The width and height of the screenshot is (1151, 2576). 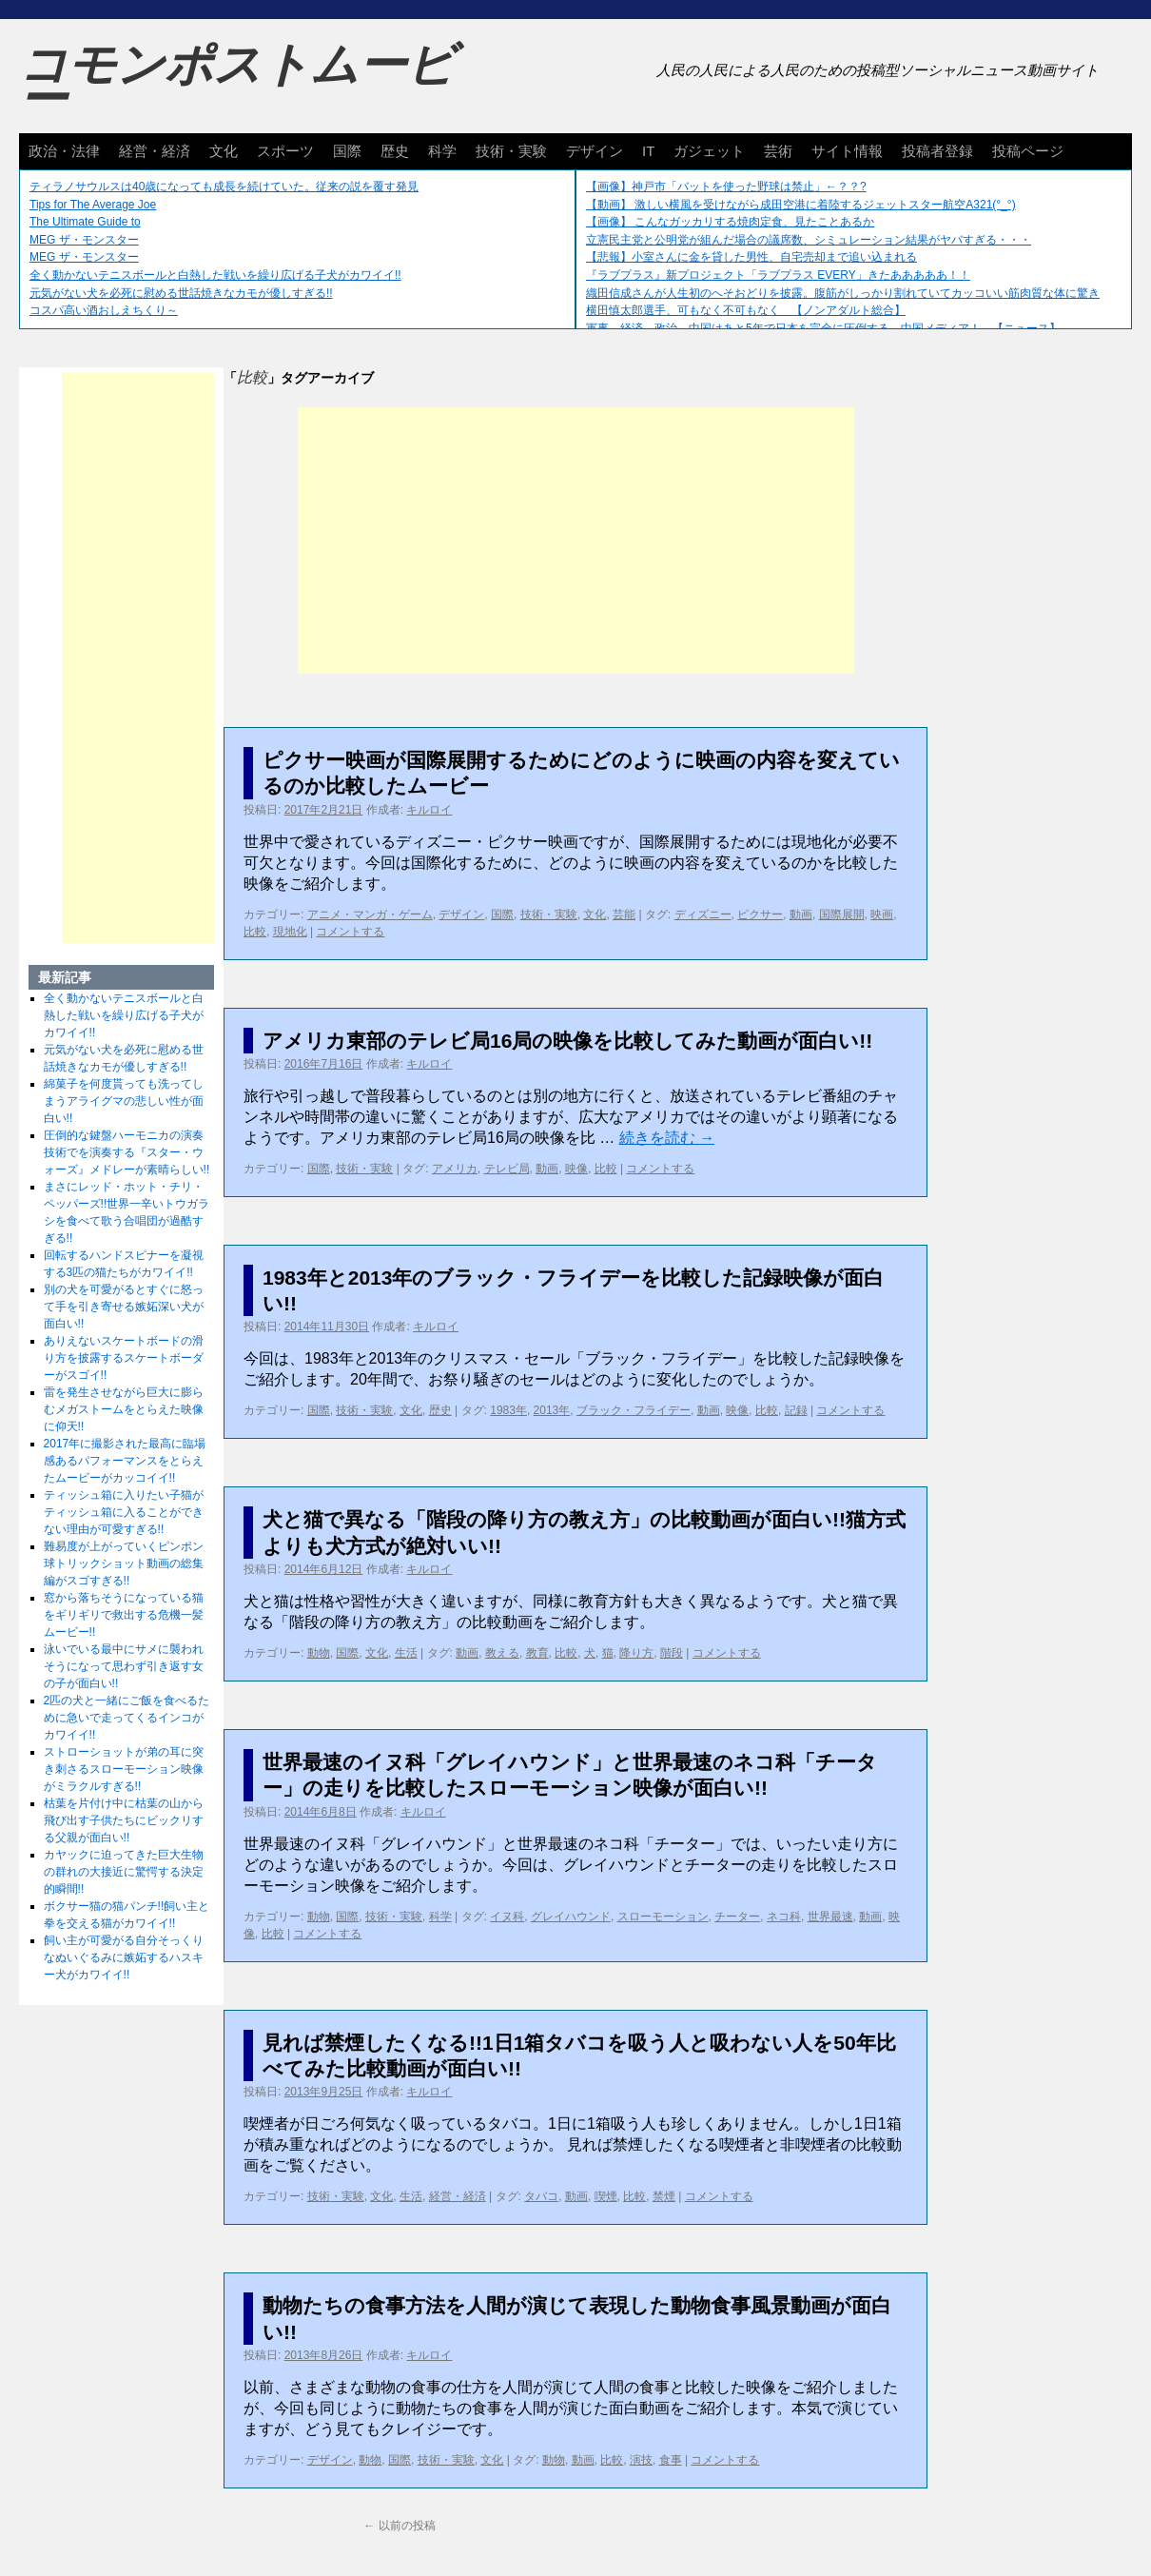 What do you see at coordinates (830, 1916) in the screenshot?
I see `世界最速` at bounding box center [830, 1916].